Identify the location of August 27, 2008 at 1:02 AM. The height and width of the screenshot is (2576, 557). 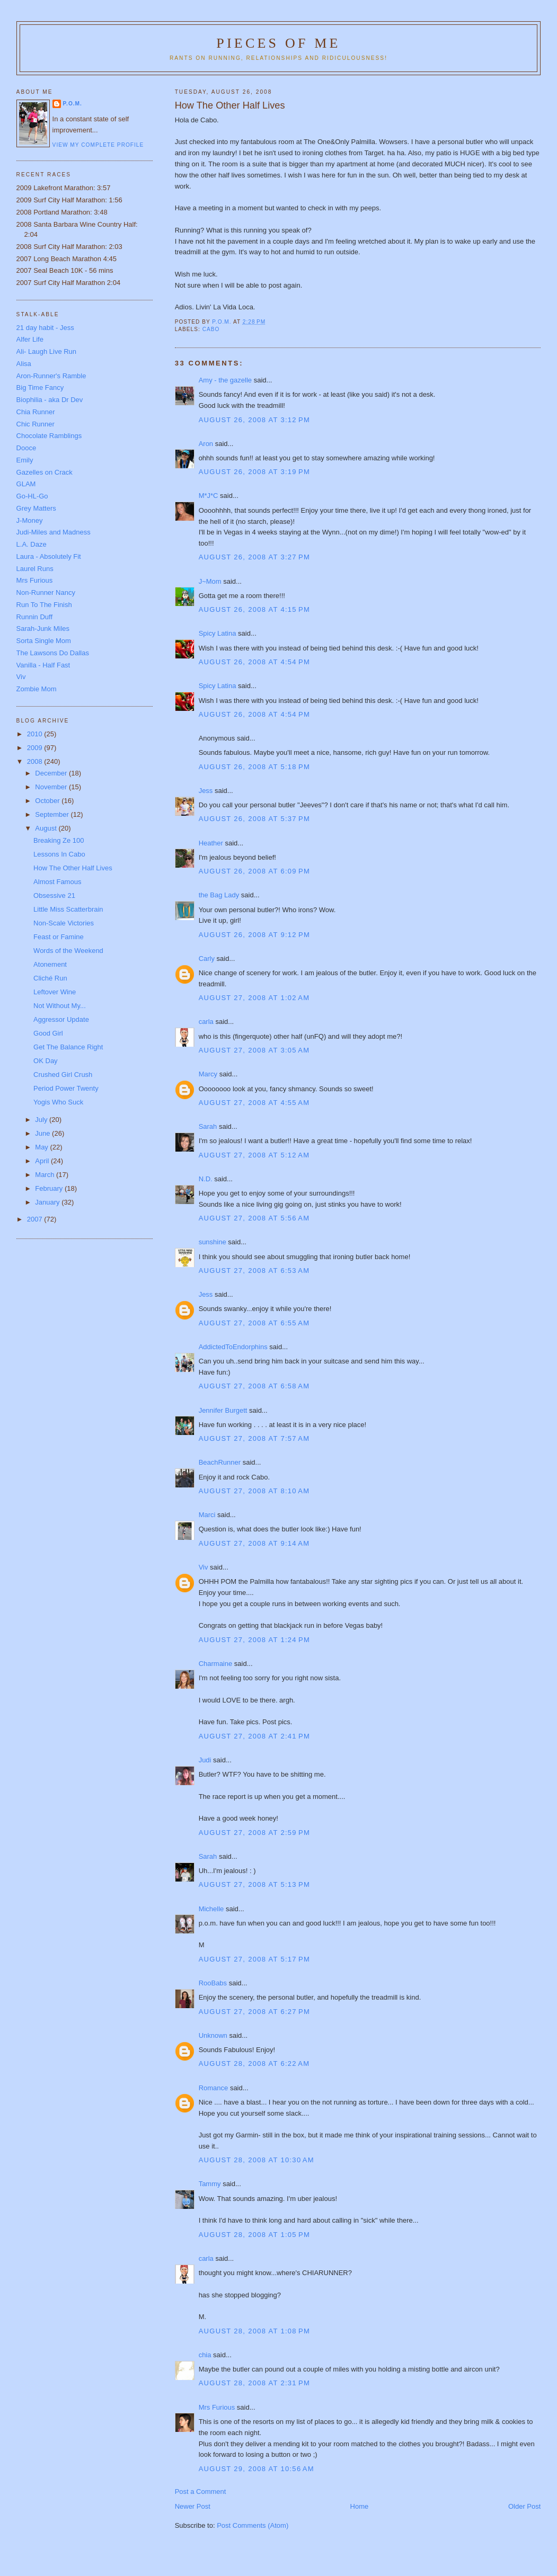
(254, 998).